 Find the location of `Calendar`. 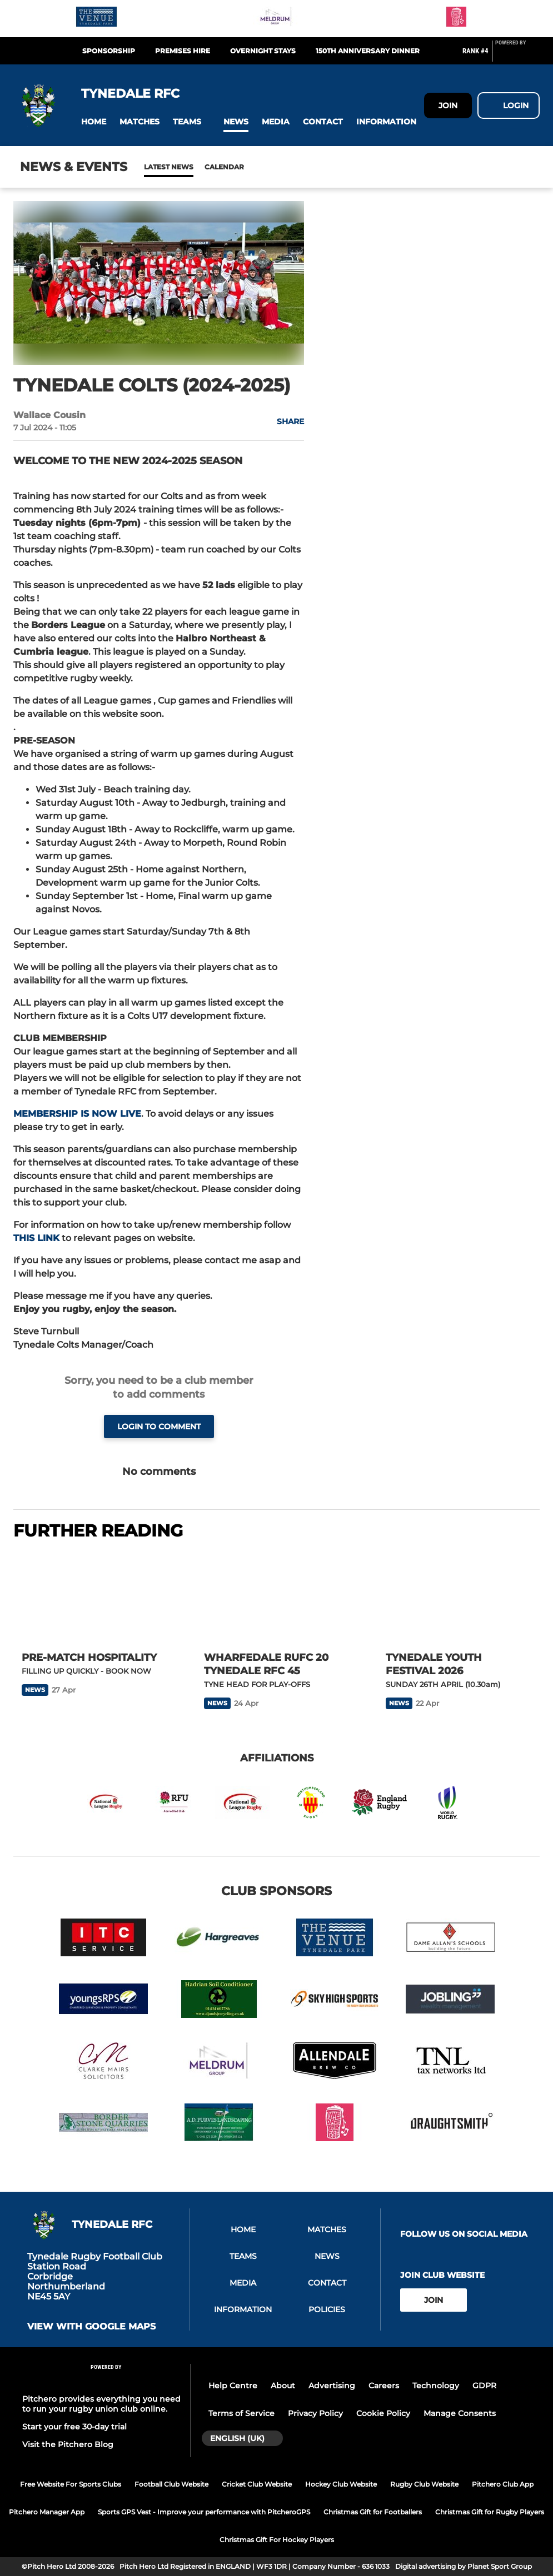

Calendar is located at coordinates (197, 167).